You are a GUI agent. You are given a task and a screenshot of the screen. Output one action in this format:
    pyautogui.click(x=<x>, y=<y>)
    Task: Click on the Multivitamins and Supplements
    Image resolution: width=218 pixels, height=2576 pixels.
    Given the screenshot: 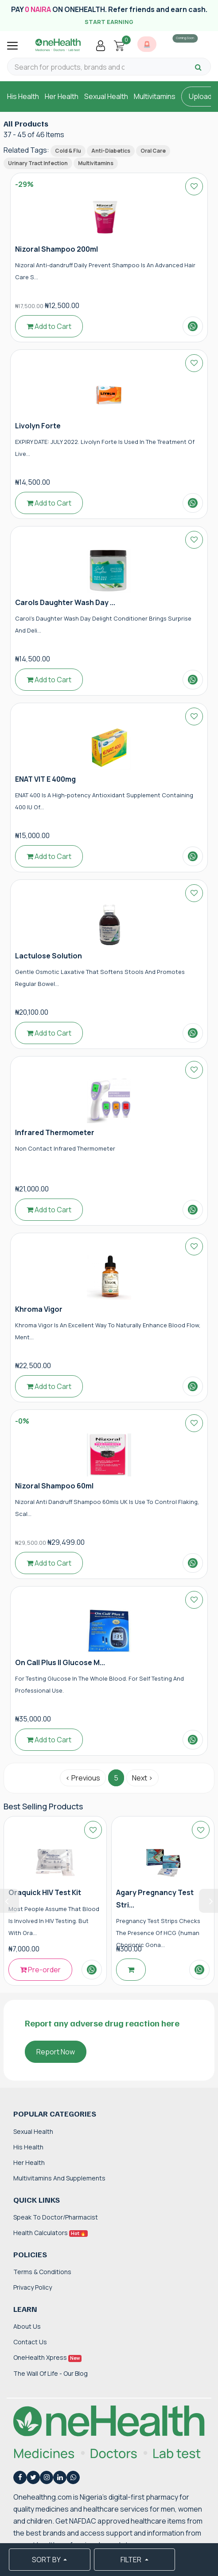 What is the action you would take?
    pyautogui.click(x=59, y=2178)
    